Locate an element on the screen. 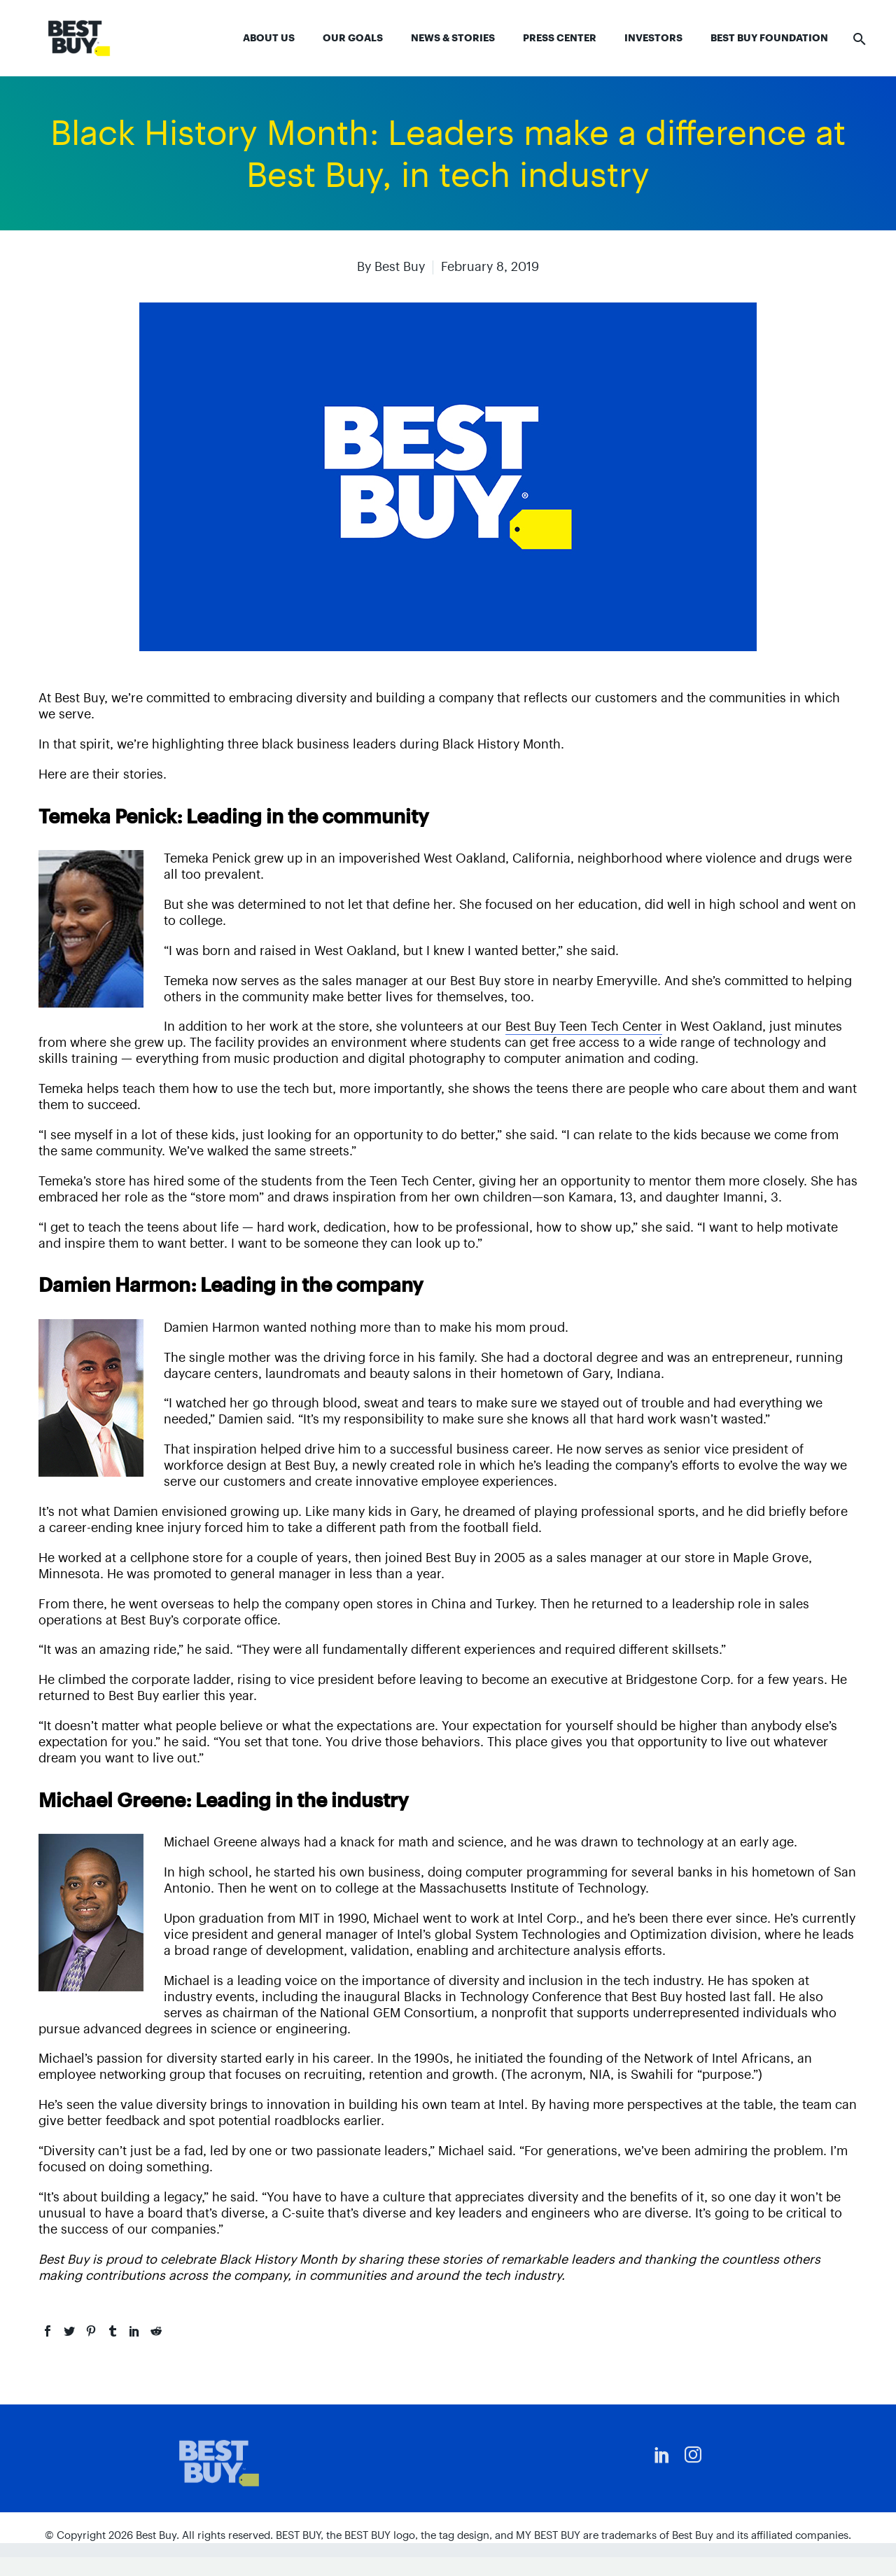 The width and height of the screenshot is (896, 2576). Our Goals is located at coordinates (353, 38).